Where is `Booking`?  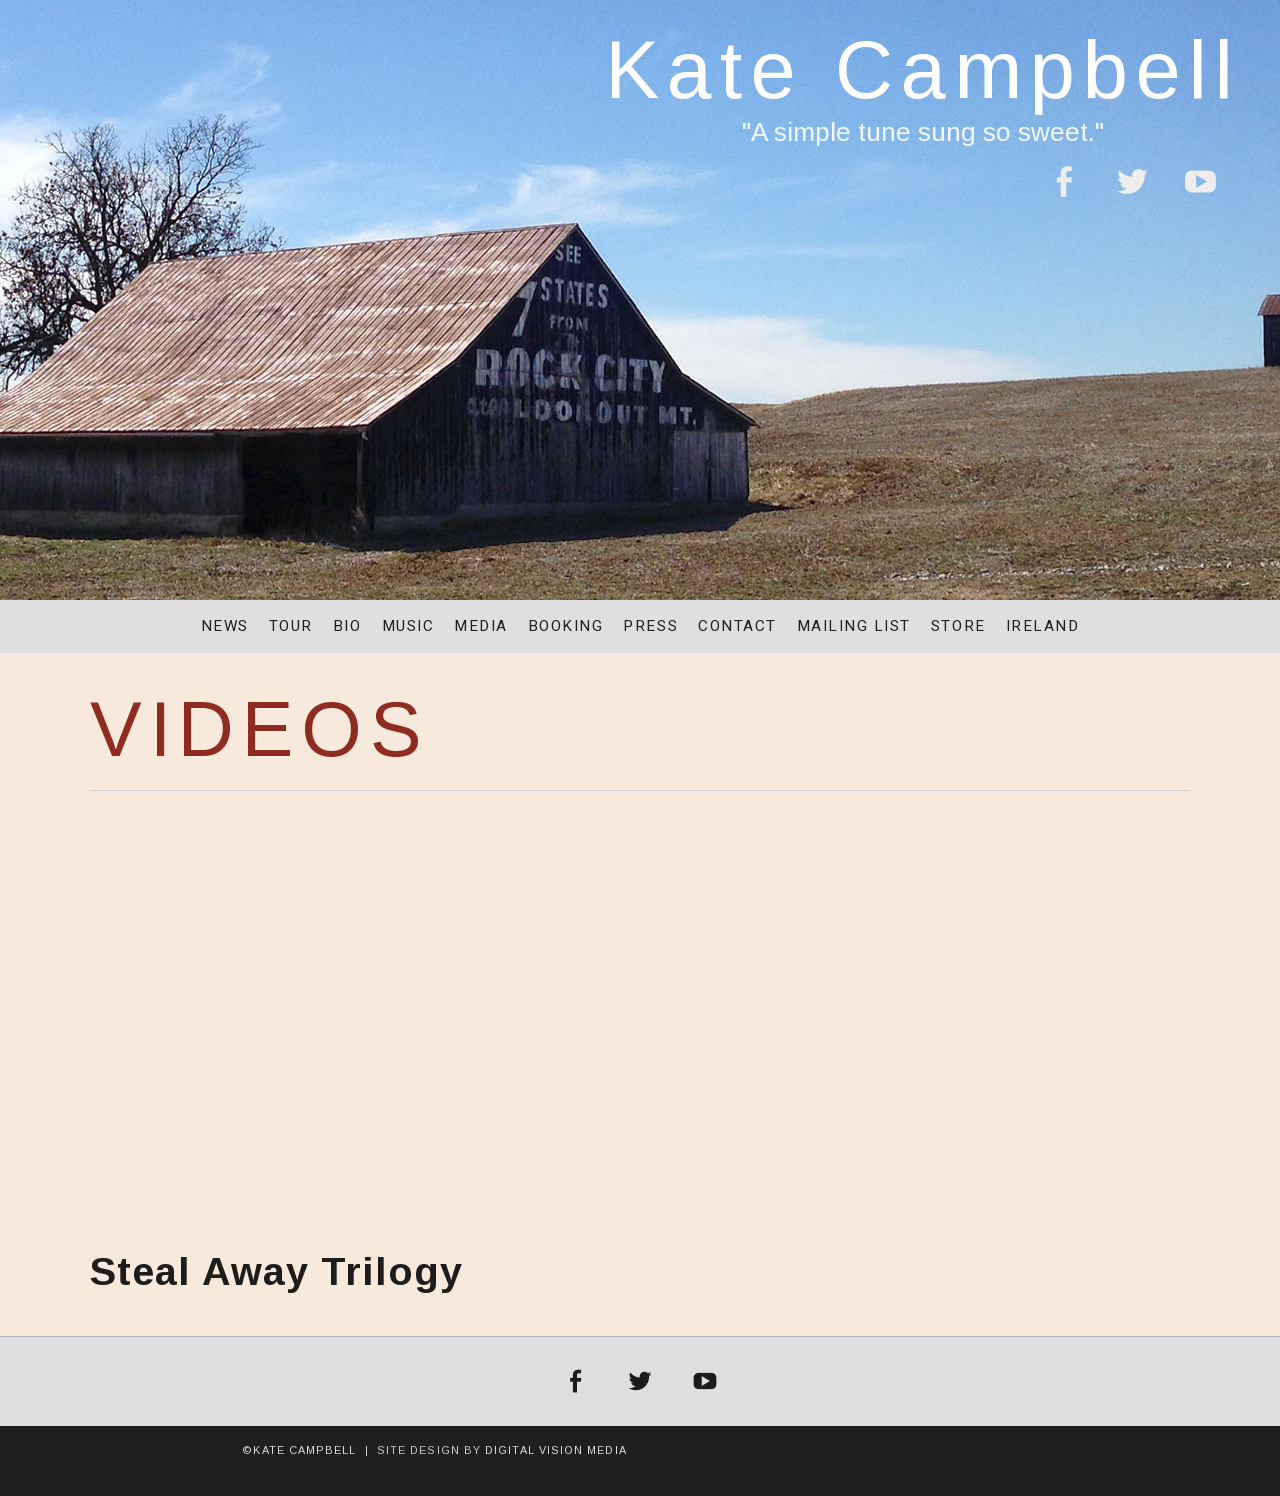
Booking is located at coordinates (566, 626).